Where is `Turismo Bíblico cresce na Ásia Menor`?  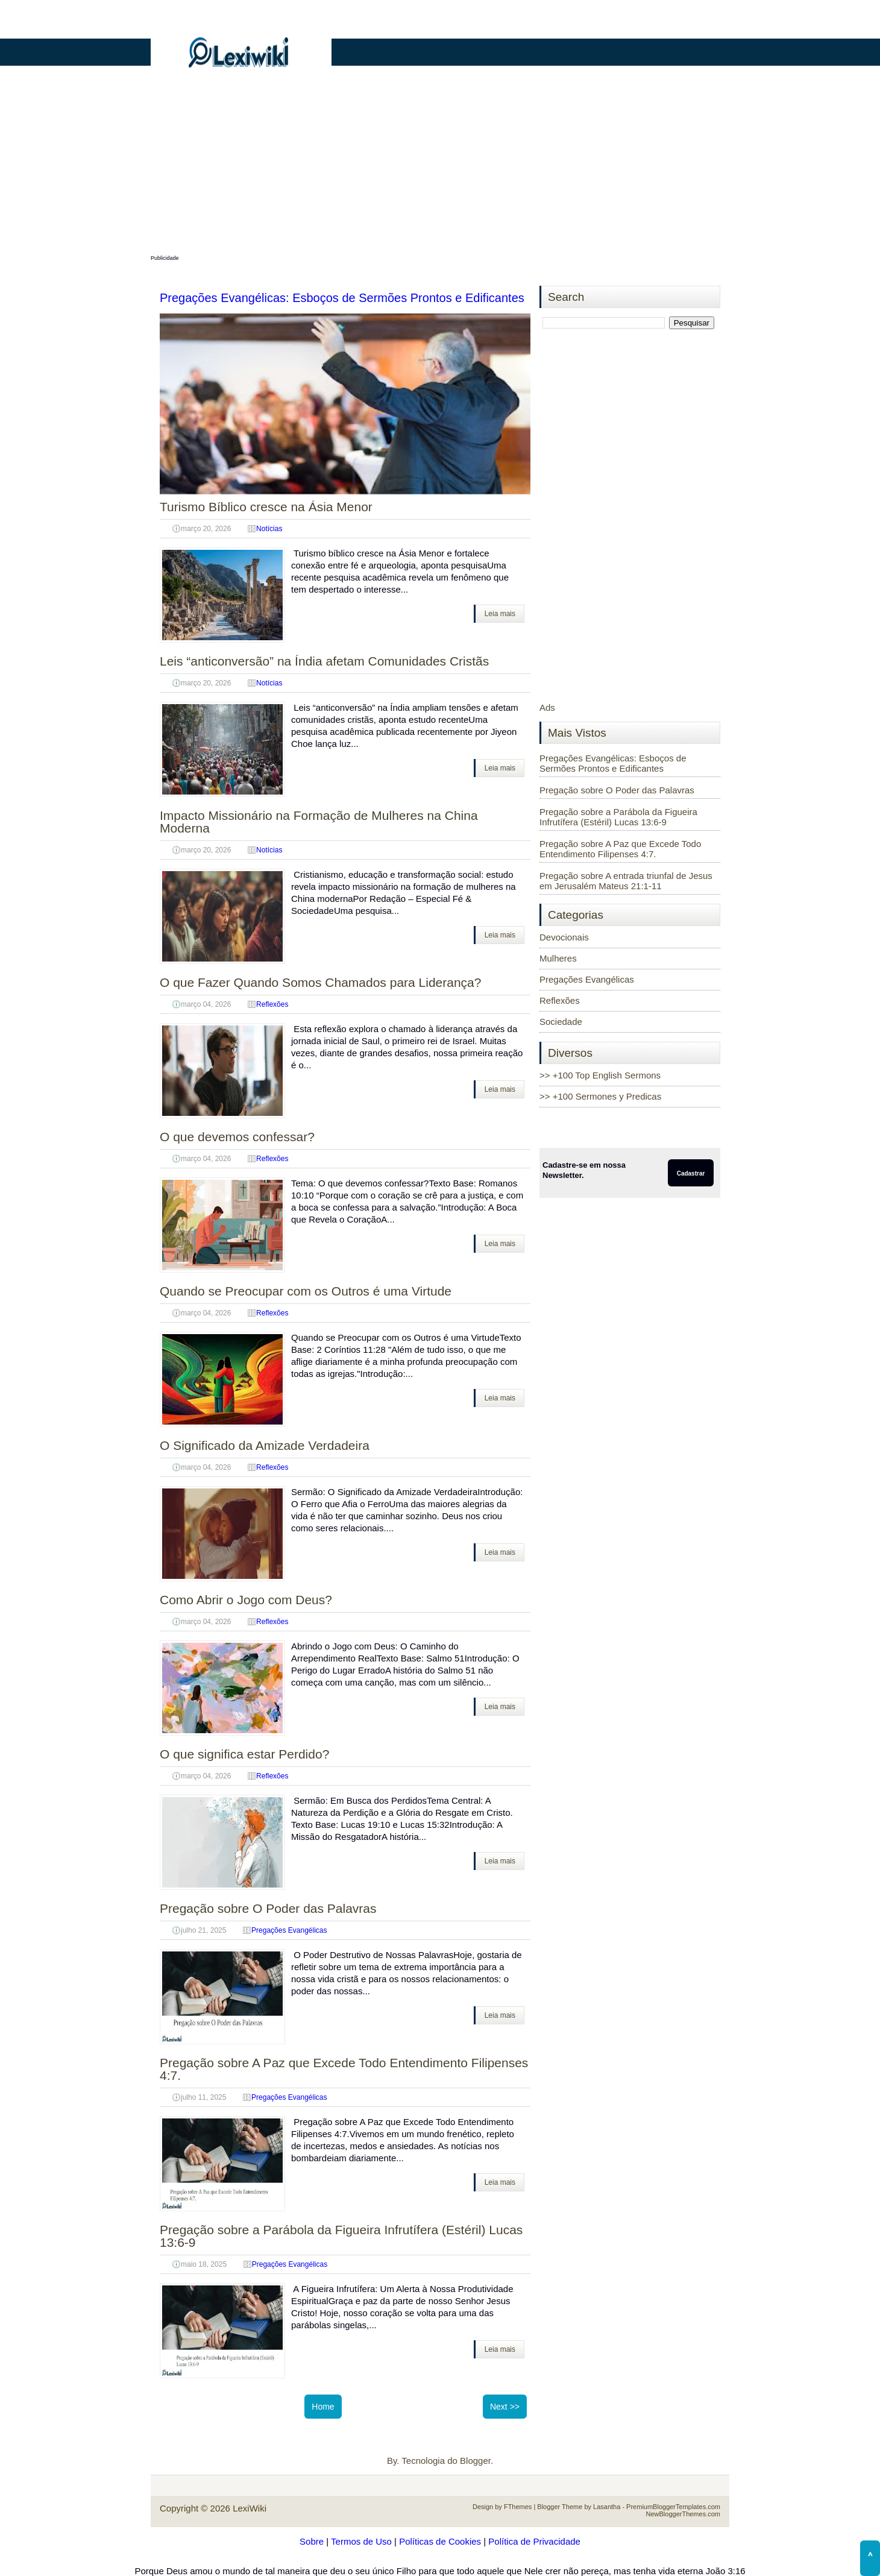
Turismo Bíblico cresce na Ásia Menor is located at coordinates (266, 506).